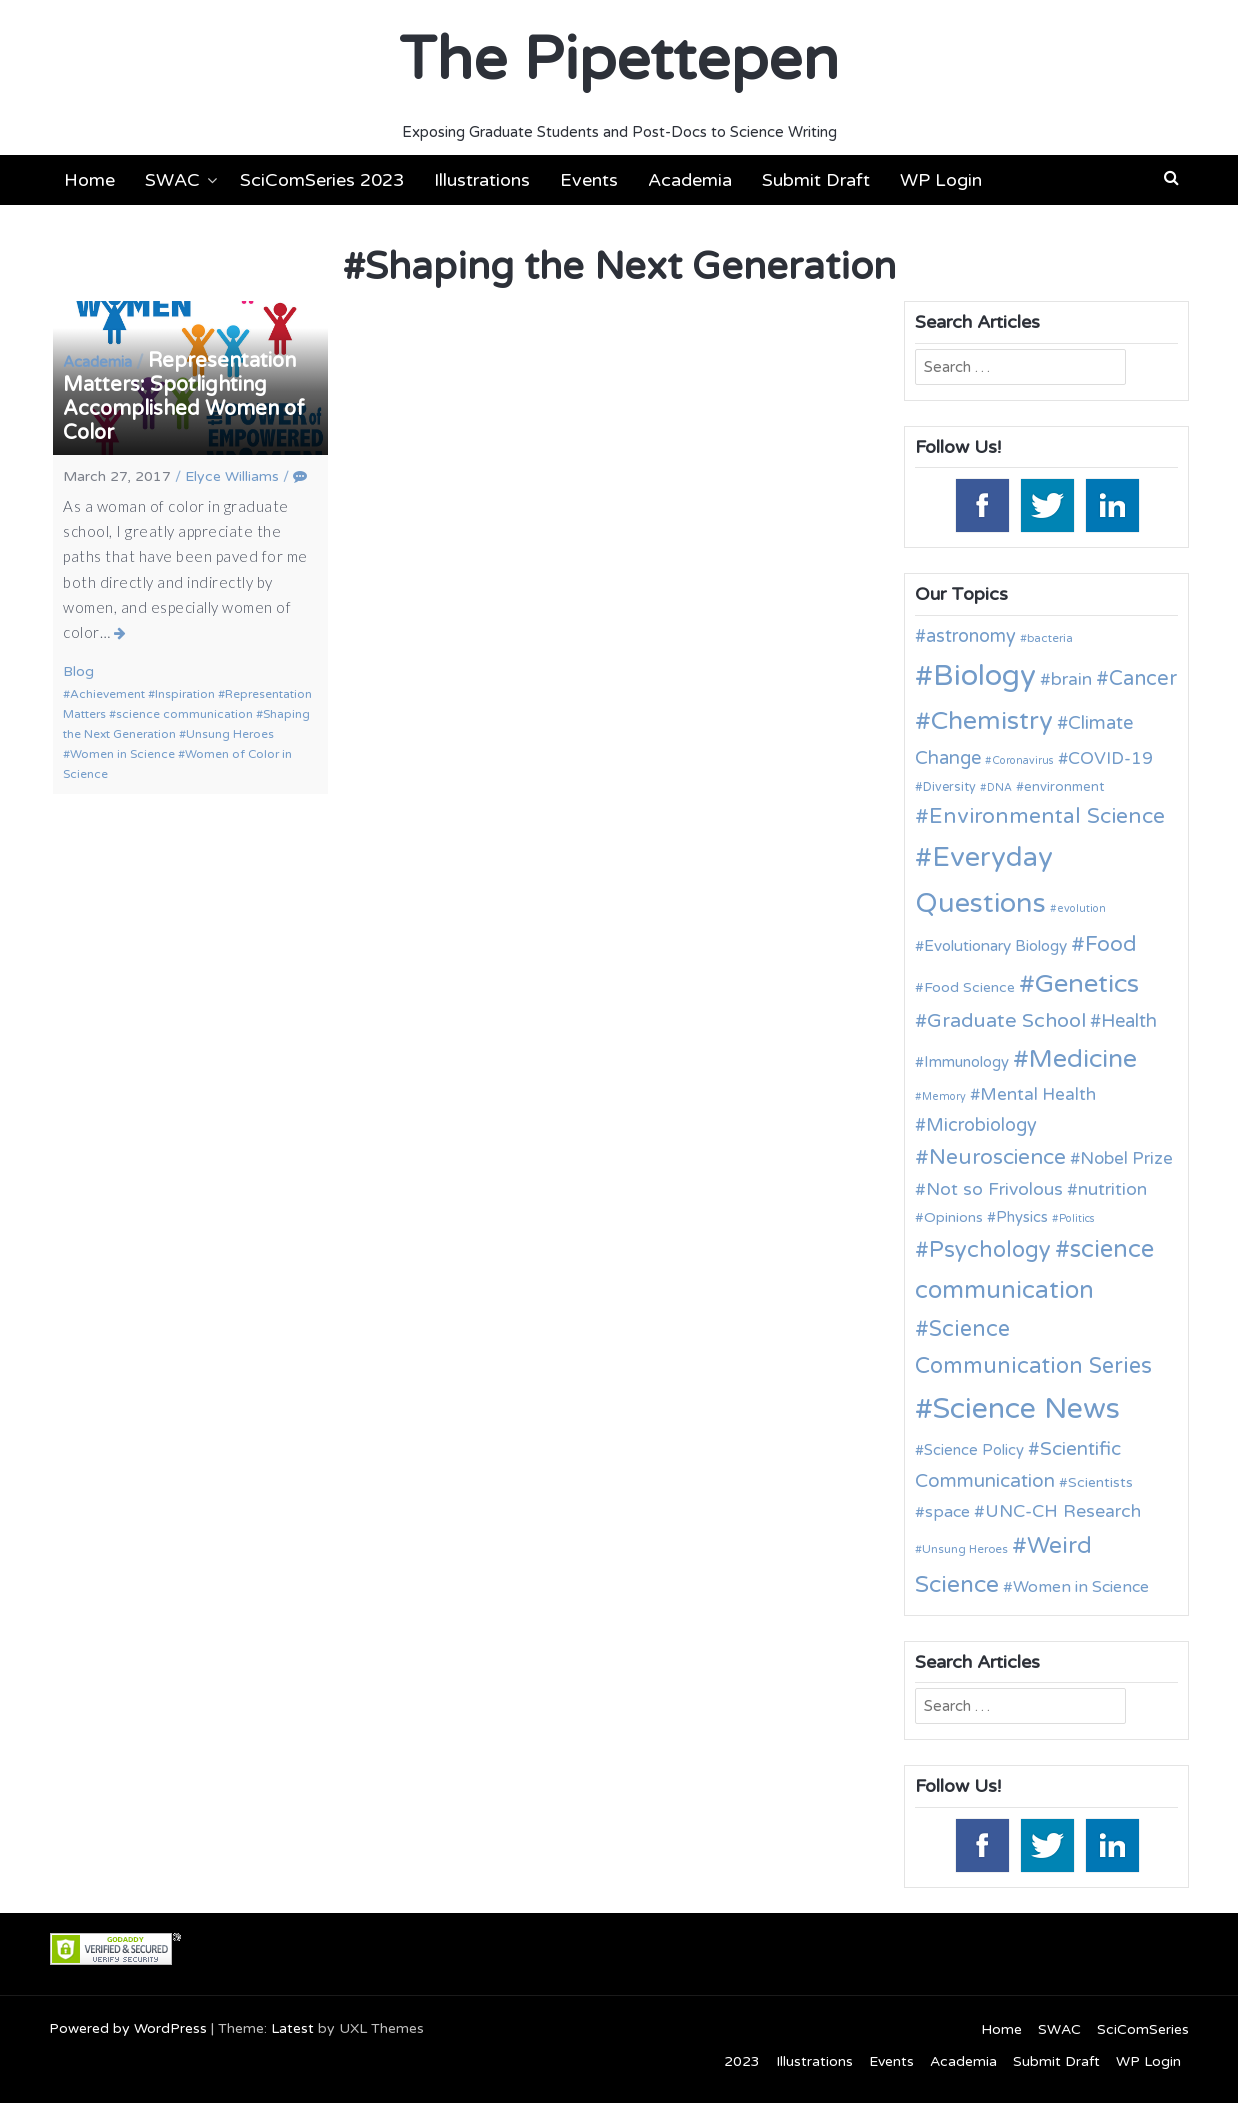 This screenshot has width=1238, height=2103. What do you see at coordinates (1038, 1094) in the screenshot?
I see `Mental Health [Mental Health (18 items)]` at bounding box center [1038, 1094].